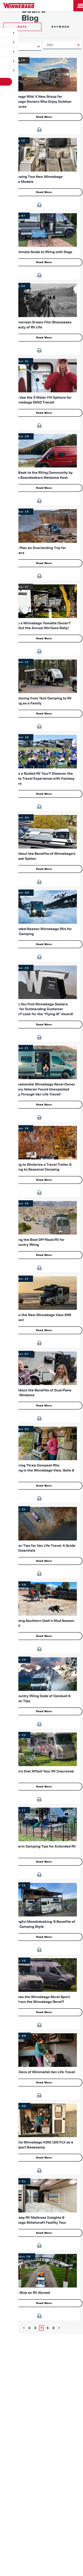 Image resolution: width=83 pixels, height=2576 pixels. What do you see at coordinates (63, 2515) in the screenshot?
I see `California Consumers` at bounding box center [63, 2515].